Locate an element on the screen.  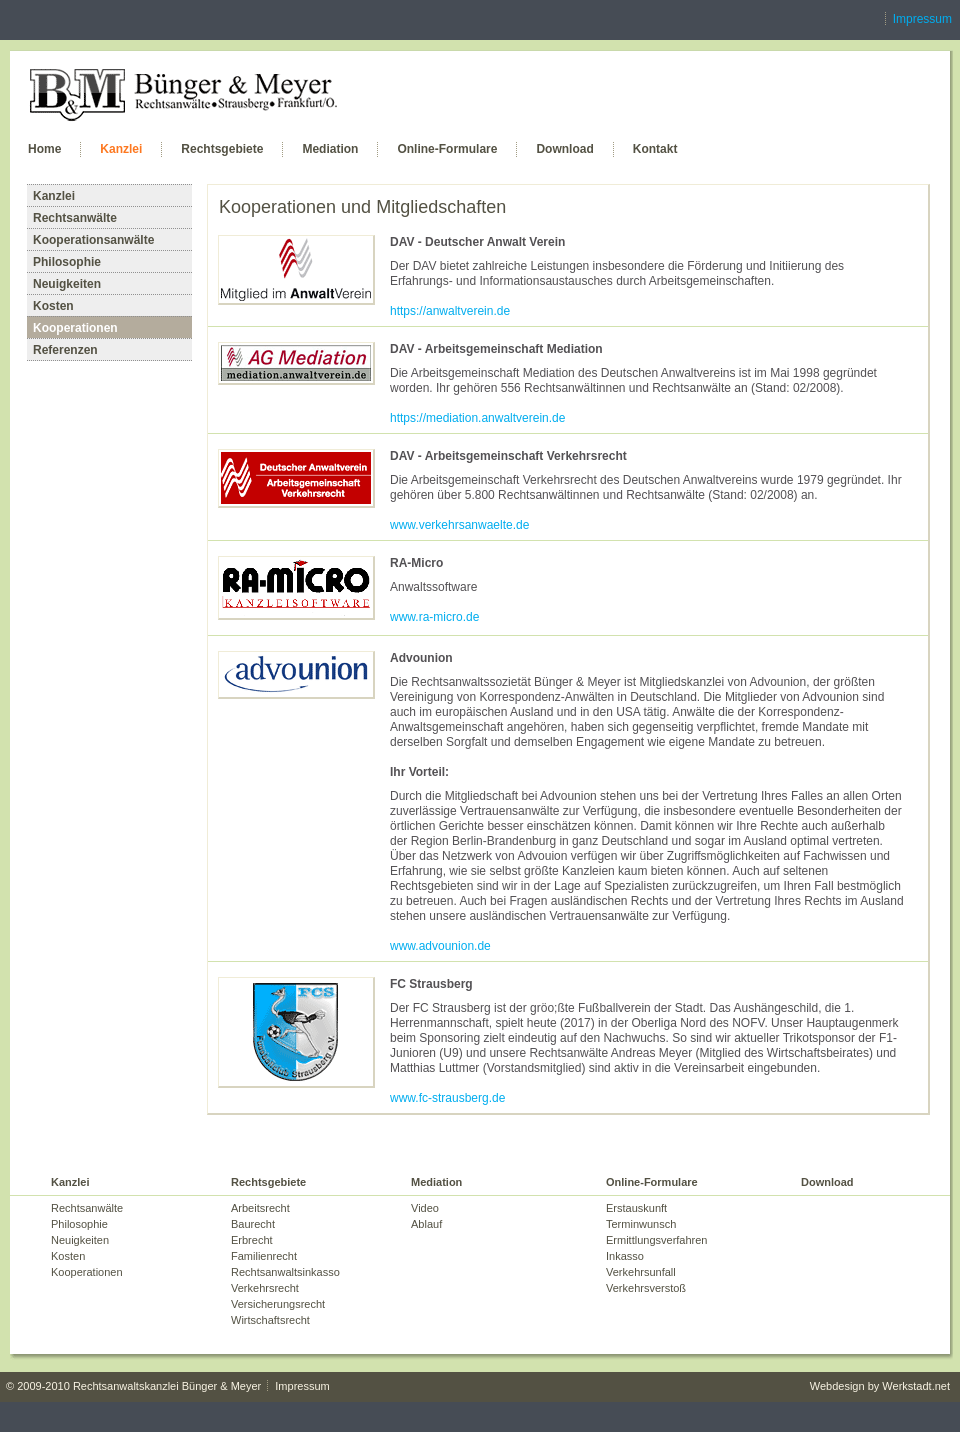
Wirtschaftsrecht is located at coordinates (270, 1320).